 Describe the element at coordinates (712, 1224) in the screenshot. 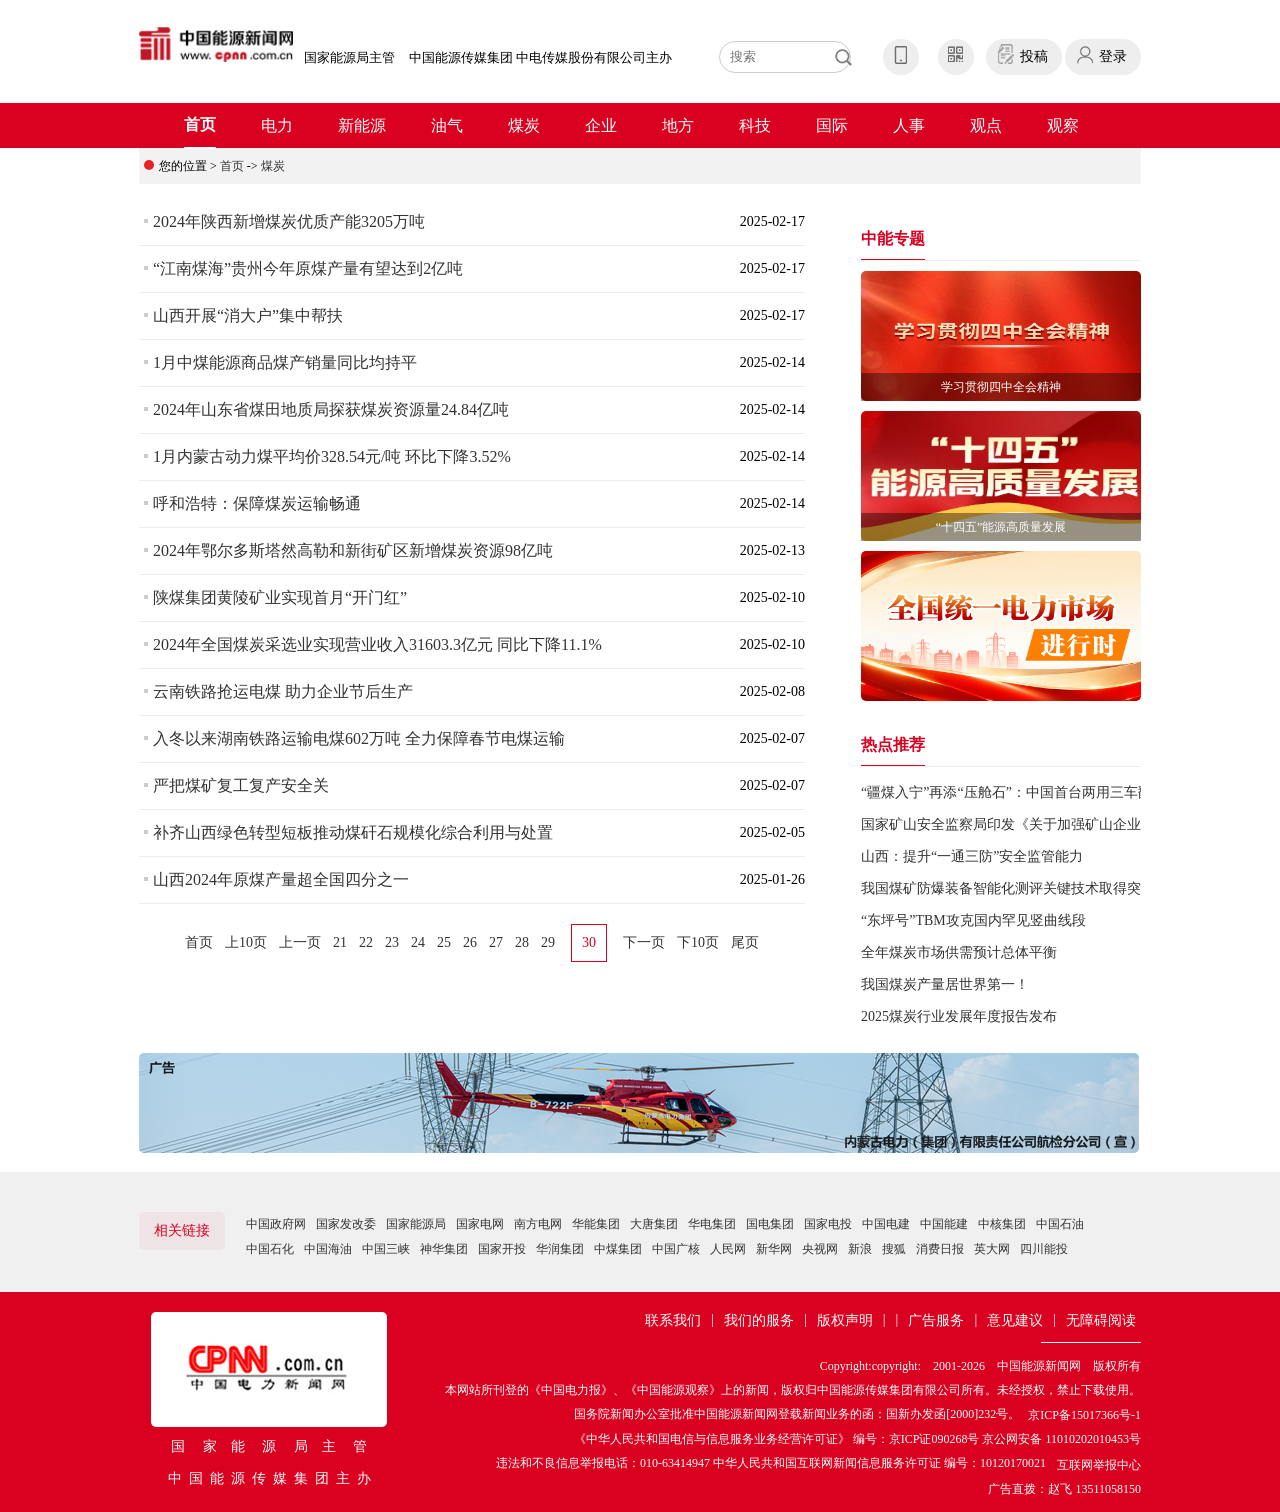

I see `华电集团` at that location.